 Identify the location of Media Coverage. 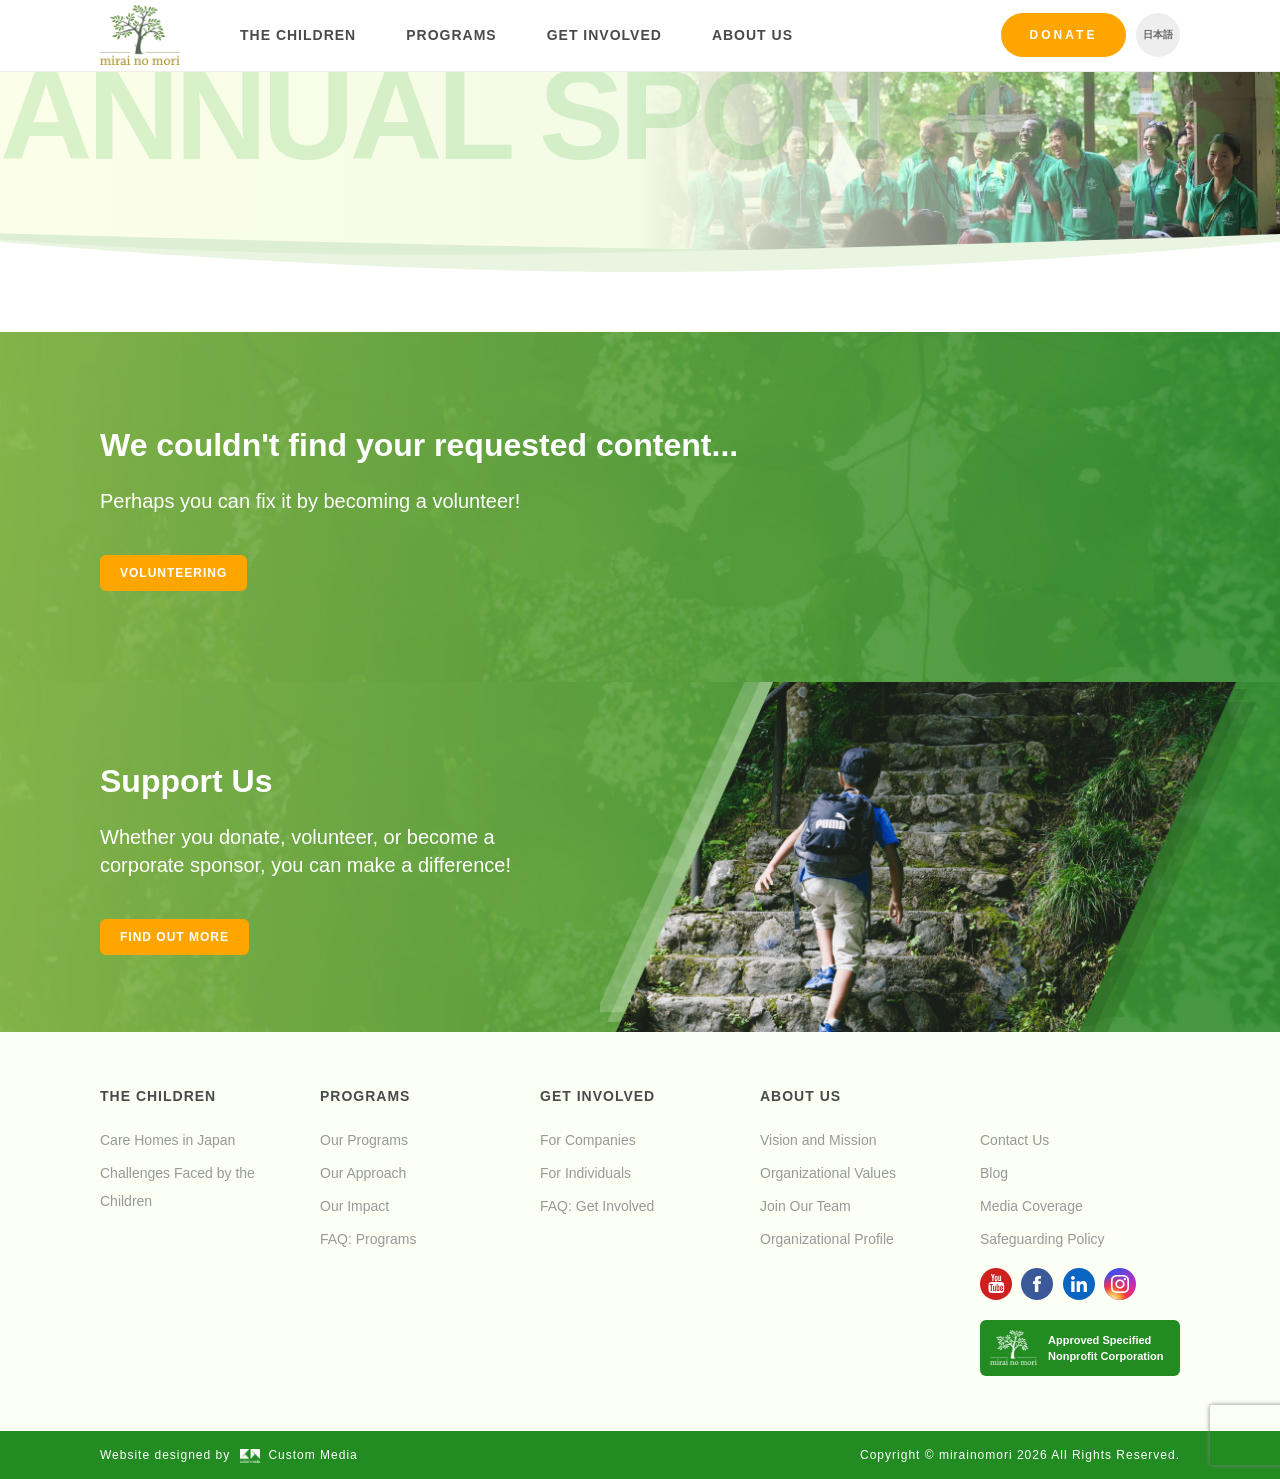
(1031, 1206).